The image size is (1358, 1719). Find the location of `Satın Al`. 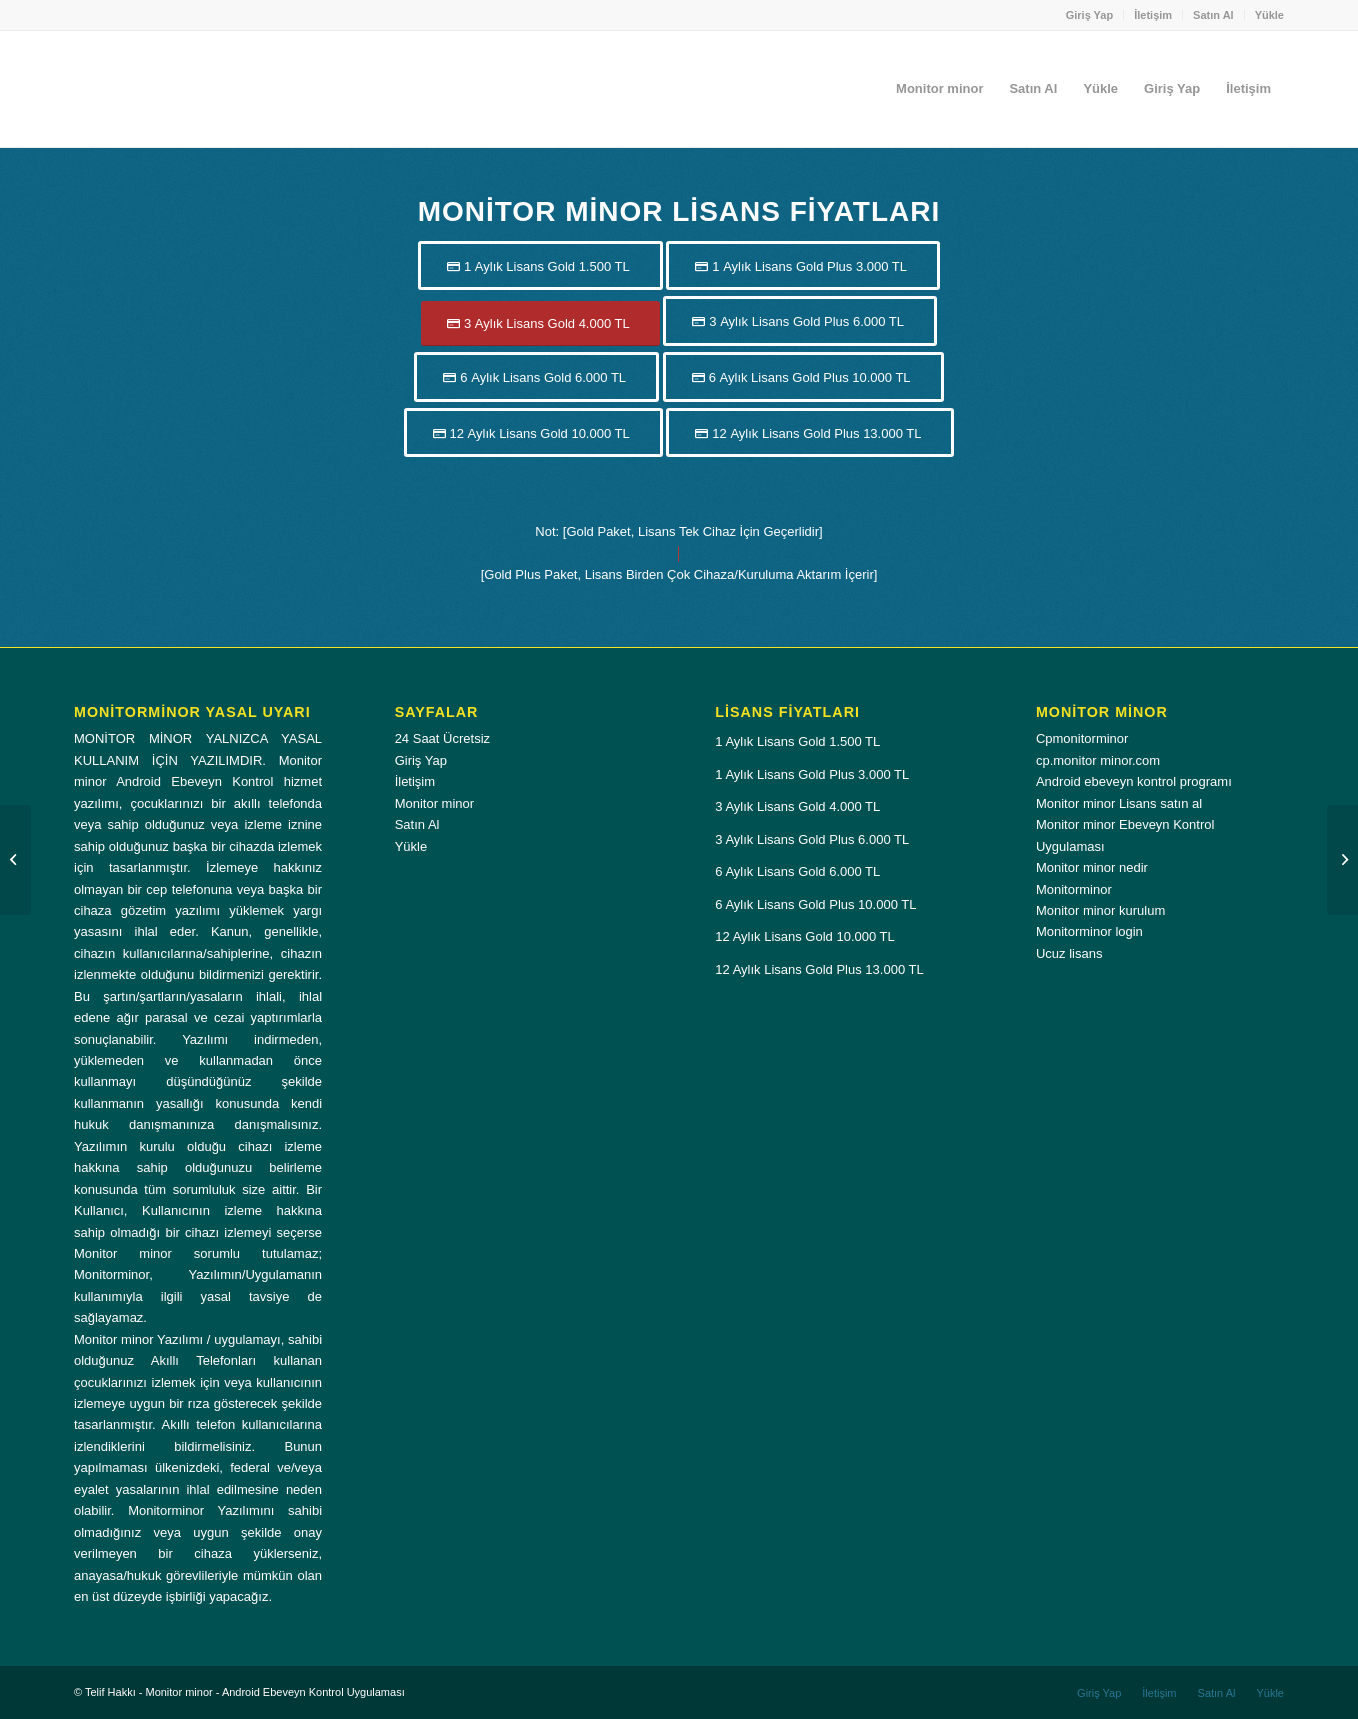

Satın Al is located at coordinates (1213, 15).